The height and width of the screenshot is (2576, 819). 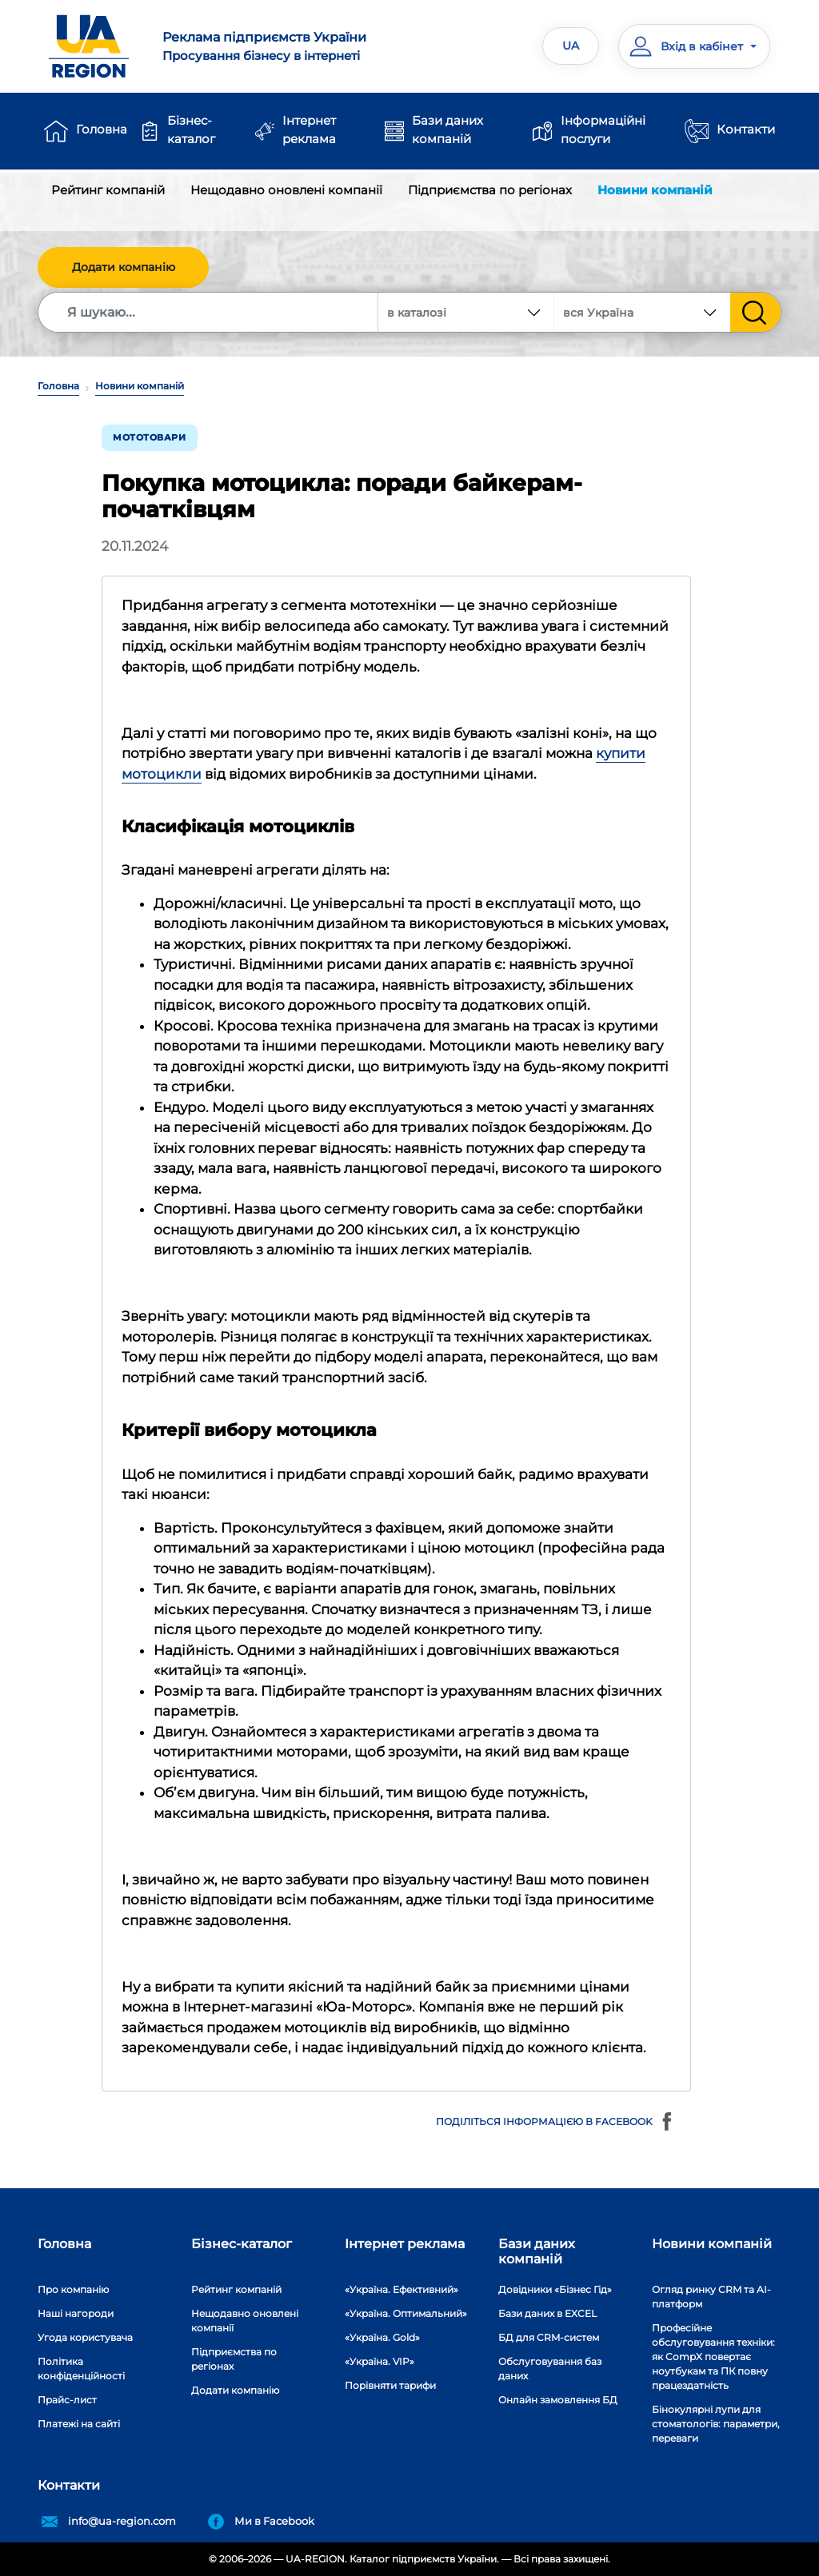 I want to click on [combobox], so click(x=642, y=312).